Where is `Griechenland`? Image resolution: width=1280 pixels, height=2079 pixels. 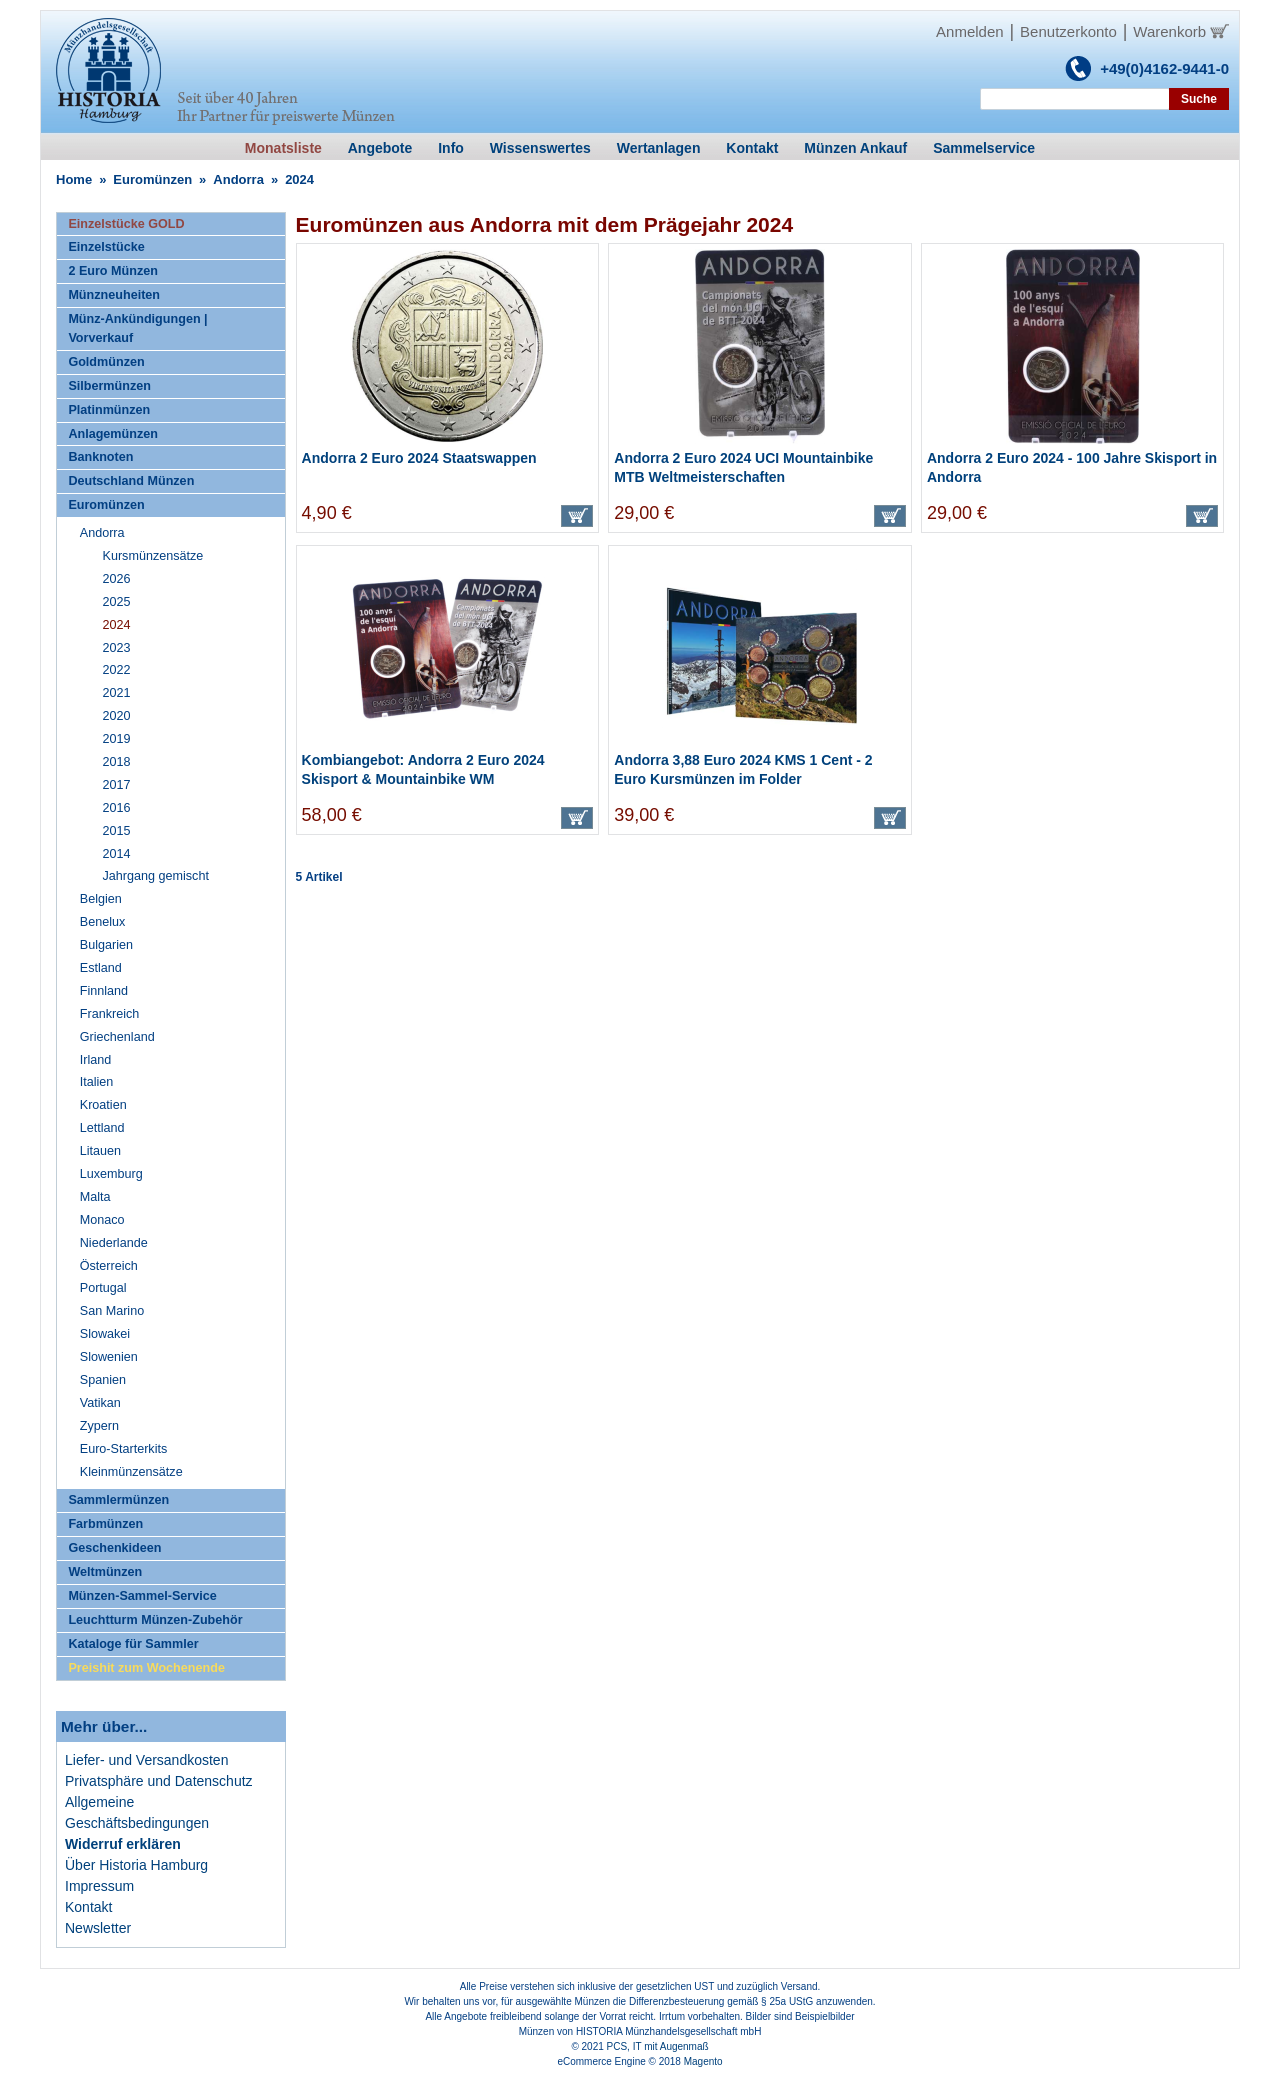
Griechenland is located at coordinates (117, 1037).